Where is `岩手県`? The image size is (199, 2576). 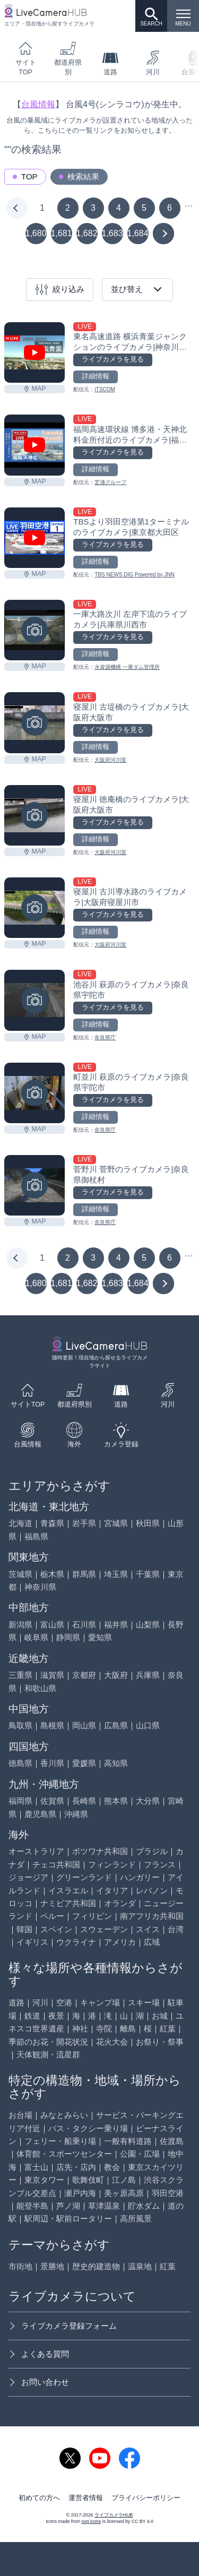 岩手県 is located at coordinates (84, 1523).